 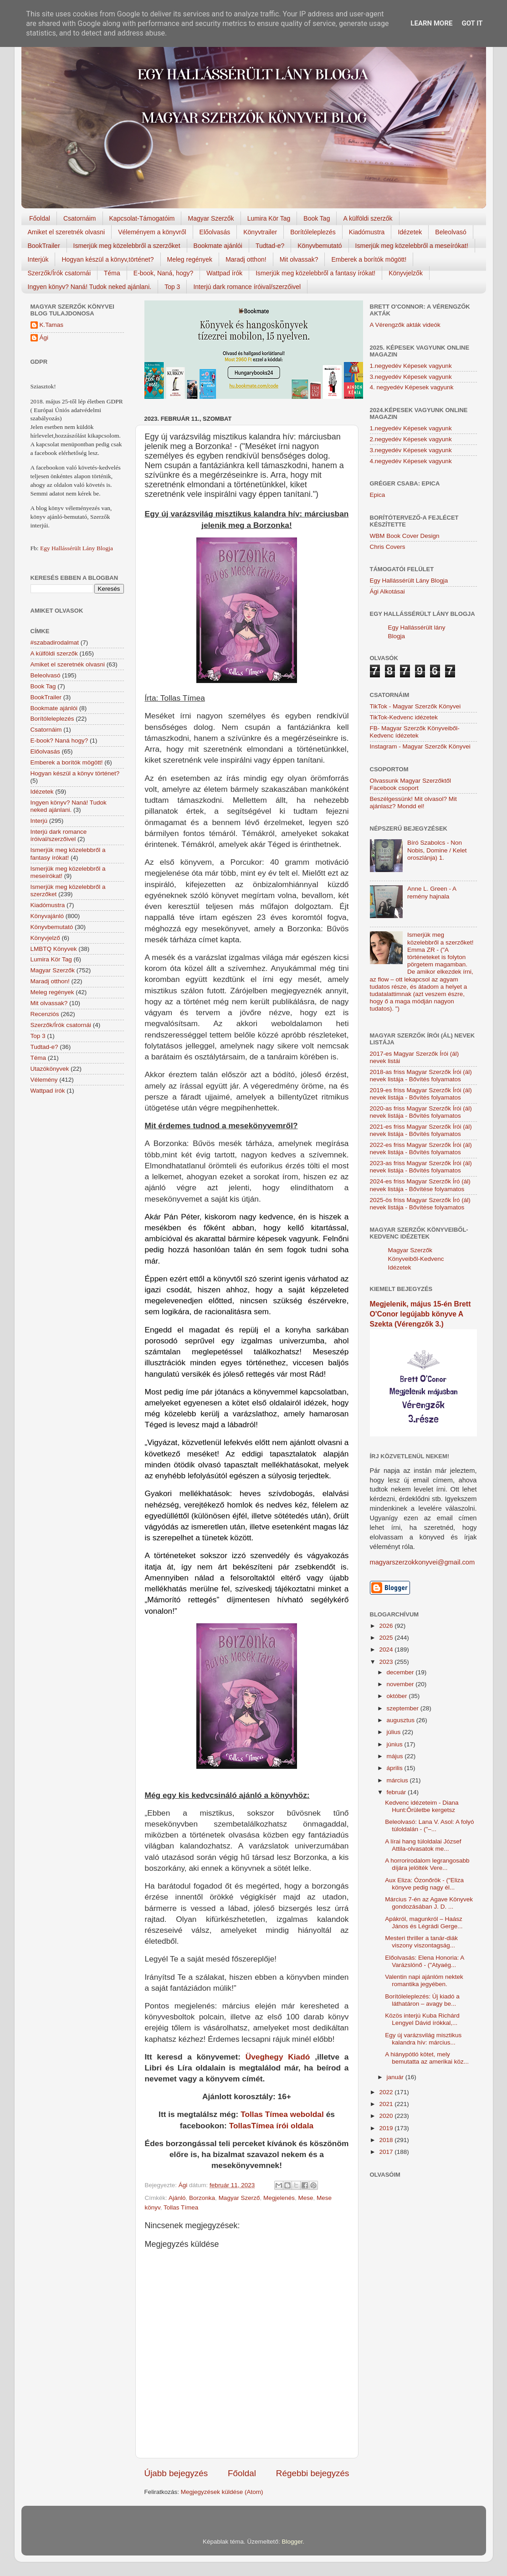 I want to click on Kapcsolat-Támogatóim, so click(x=142, y=218).